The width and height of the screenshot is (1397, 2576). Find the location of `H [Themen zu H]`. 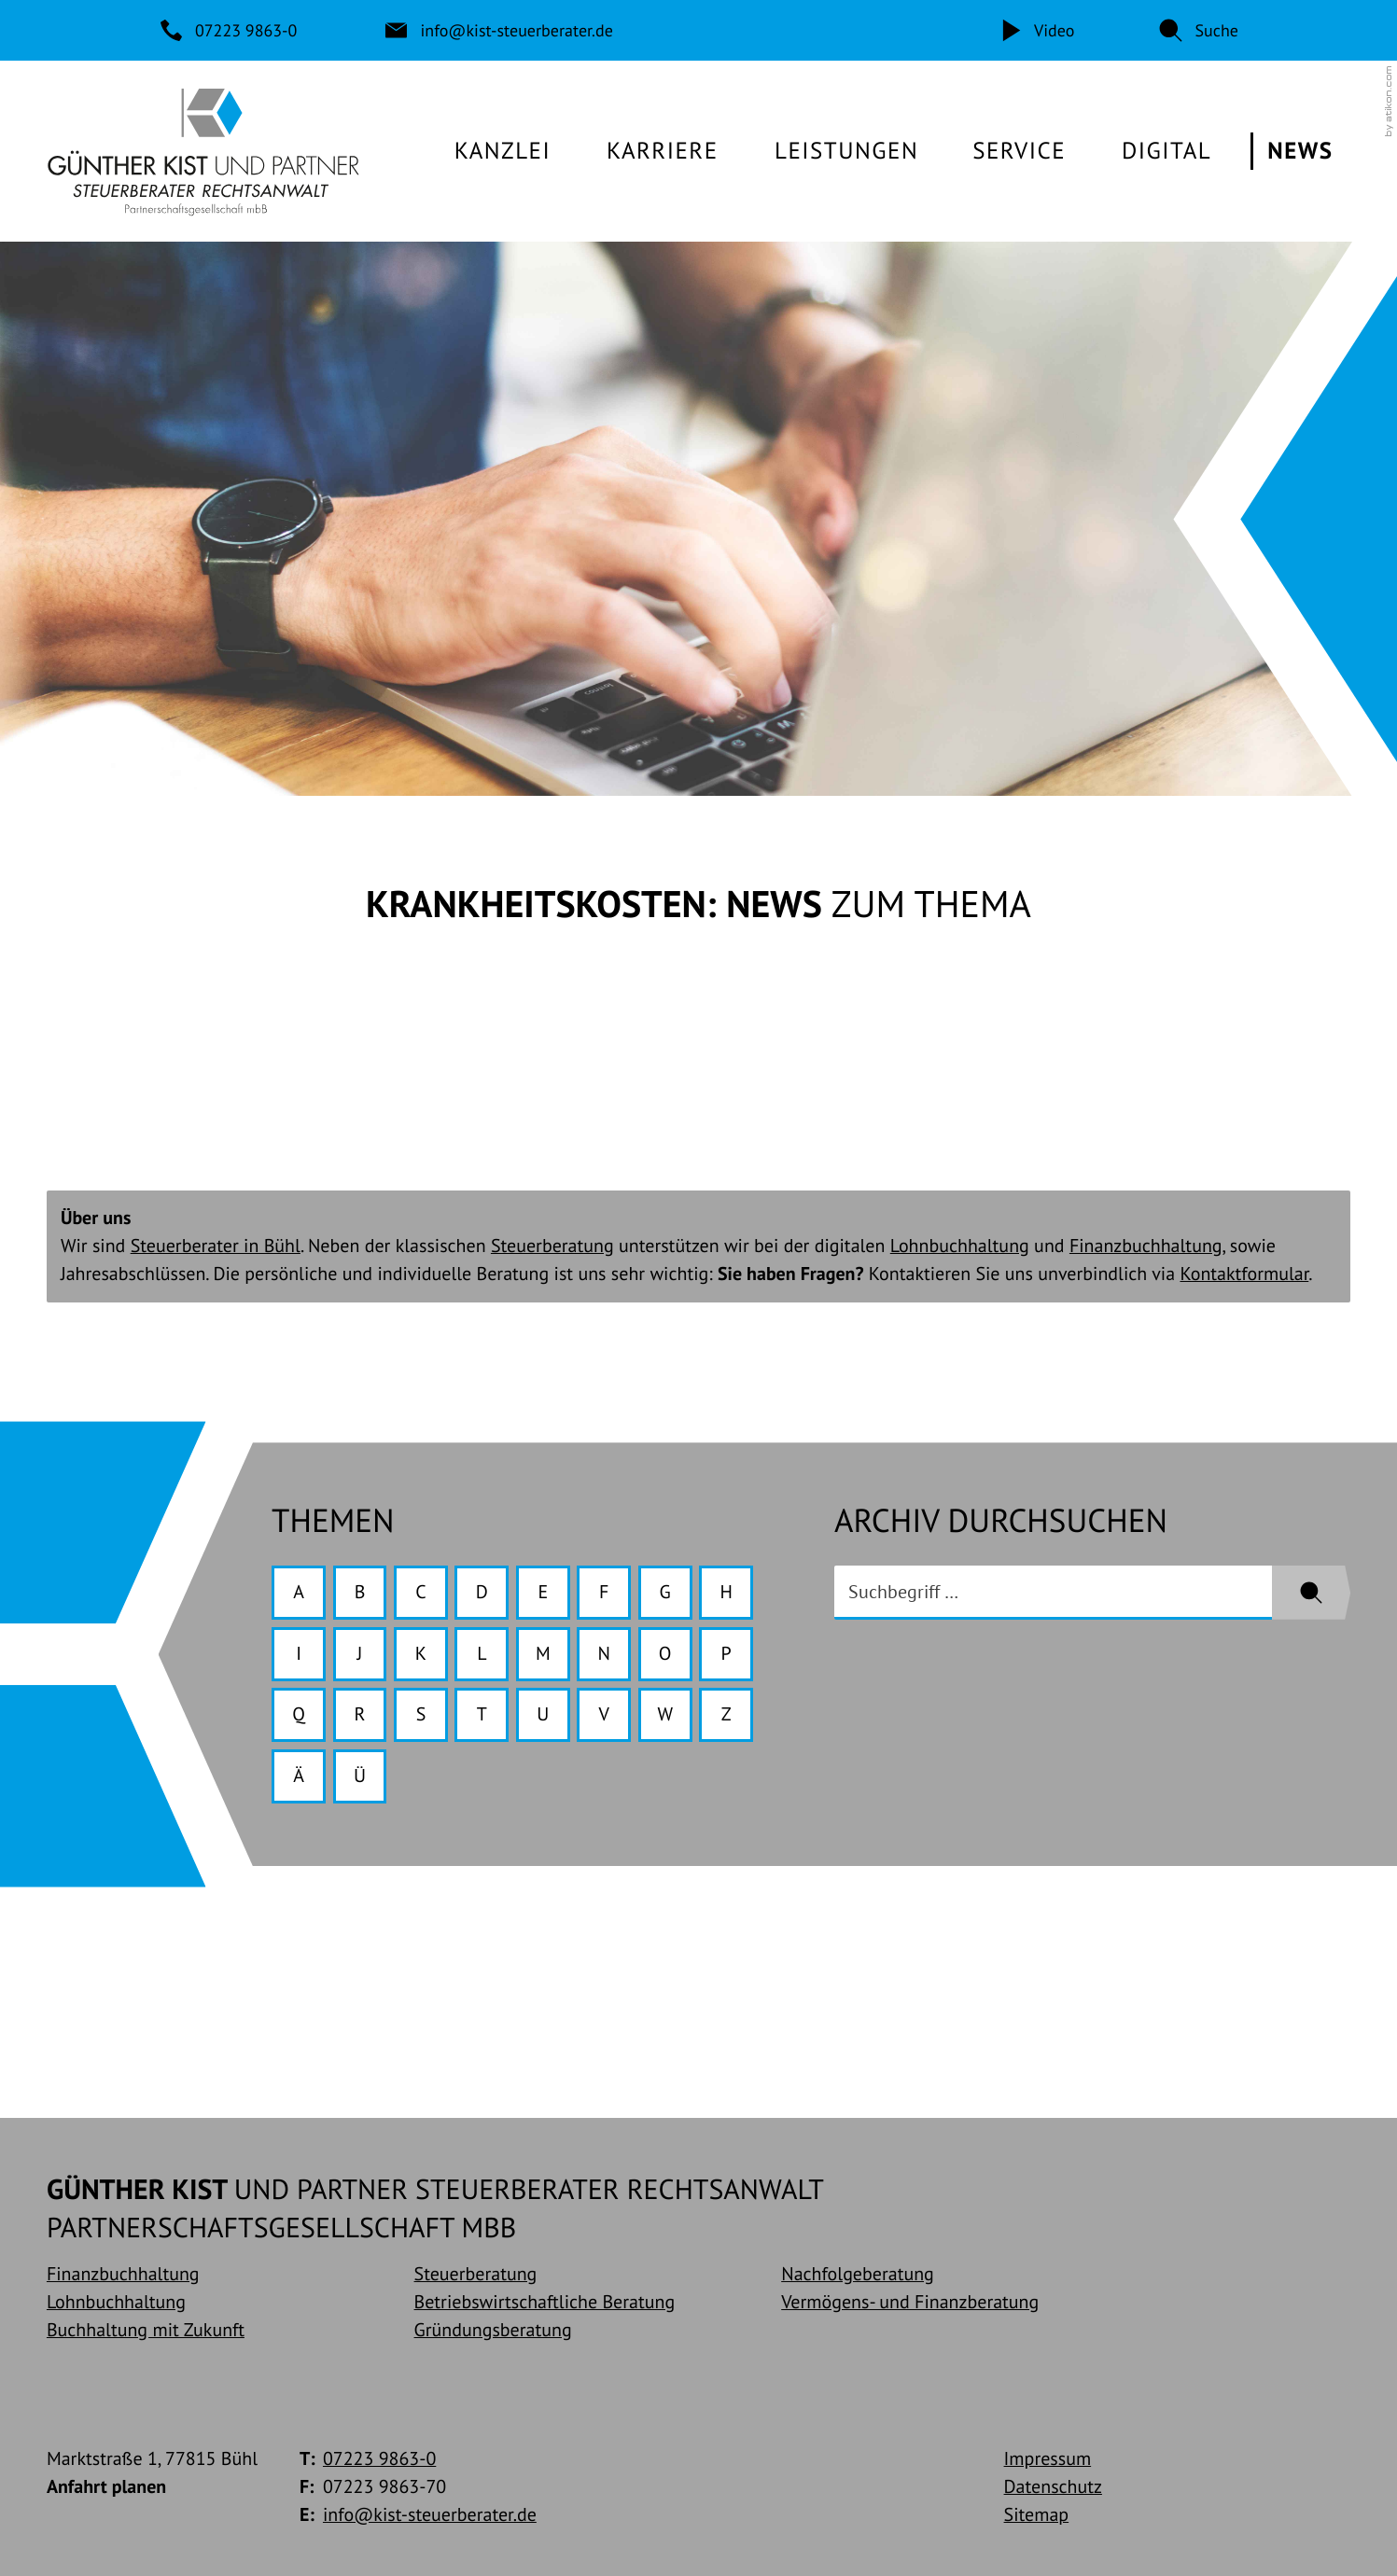

H [Themen zu H] is located at coordinates (725, 1592).